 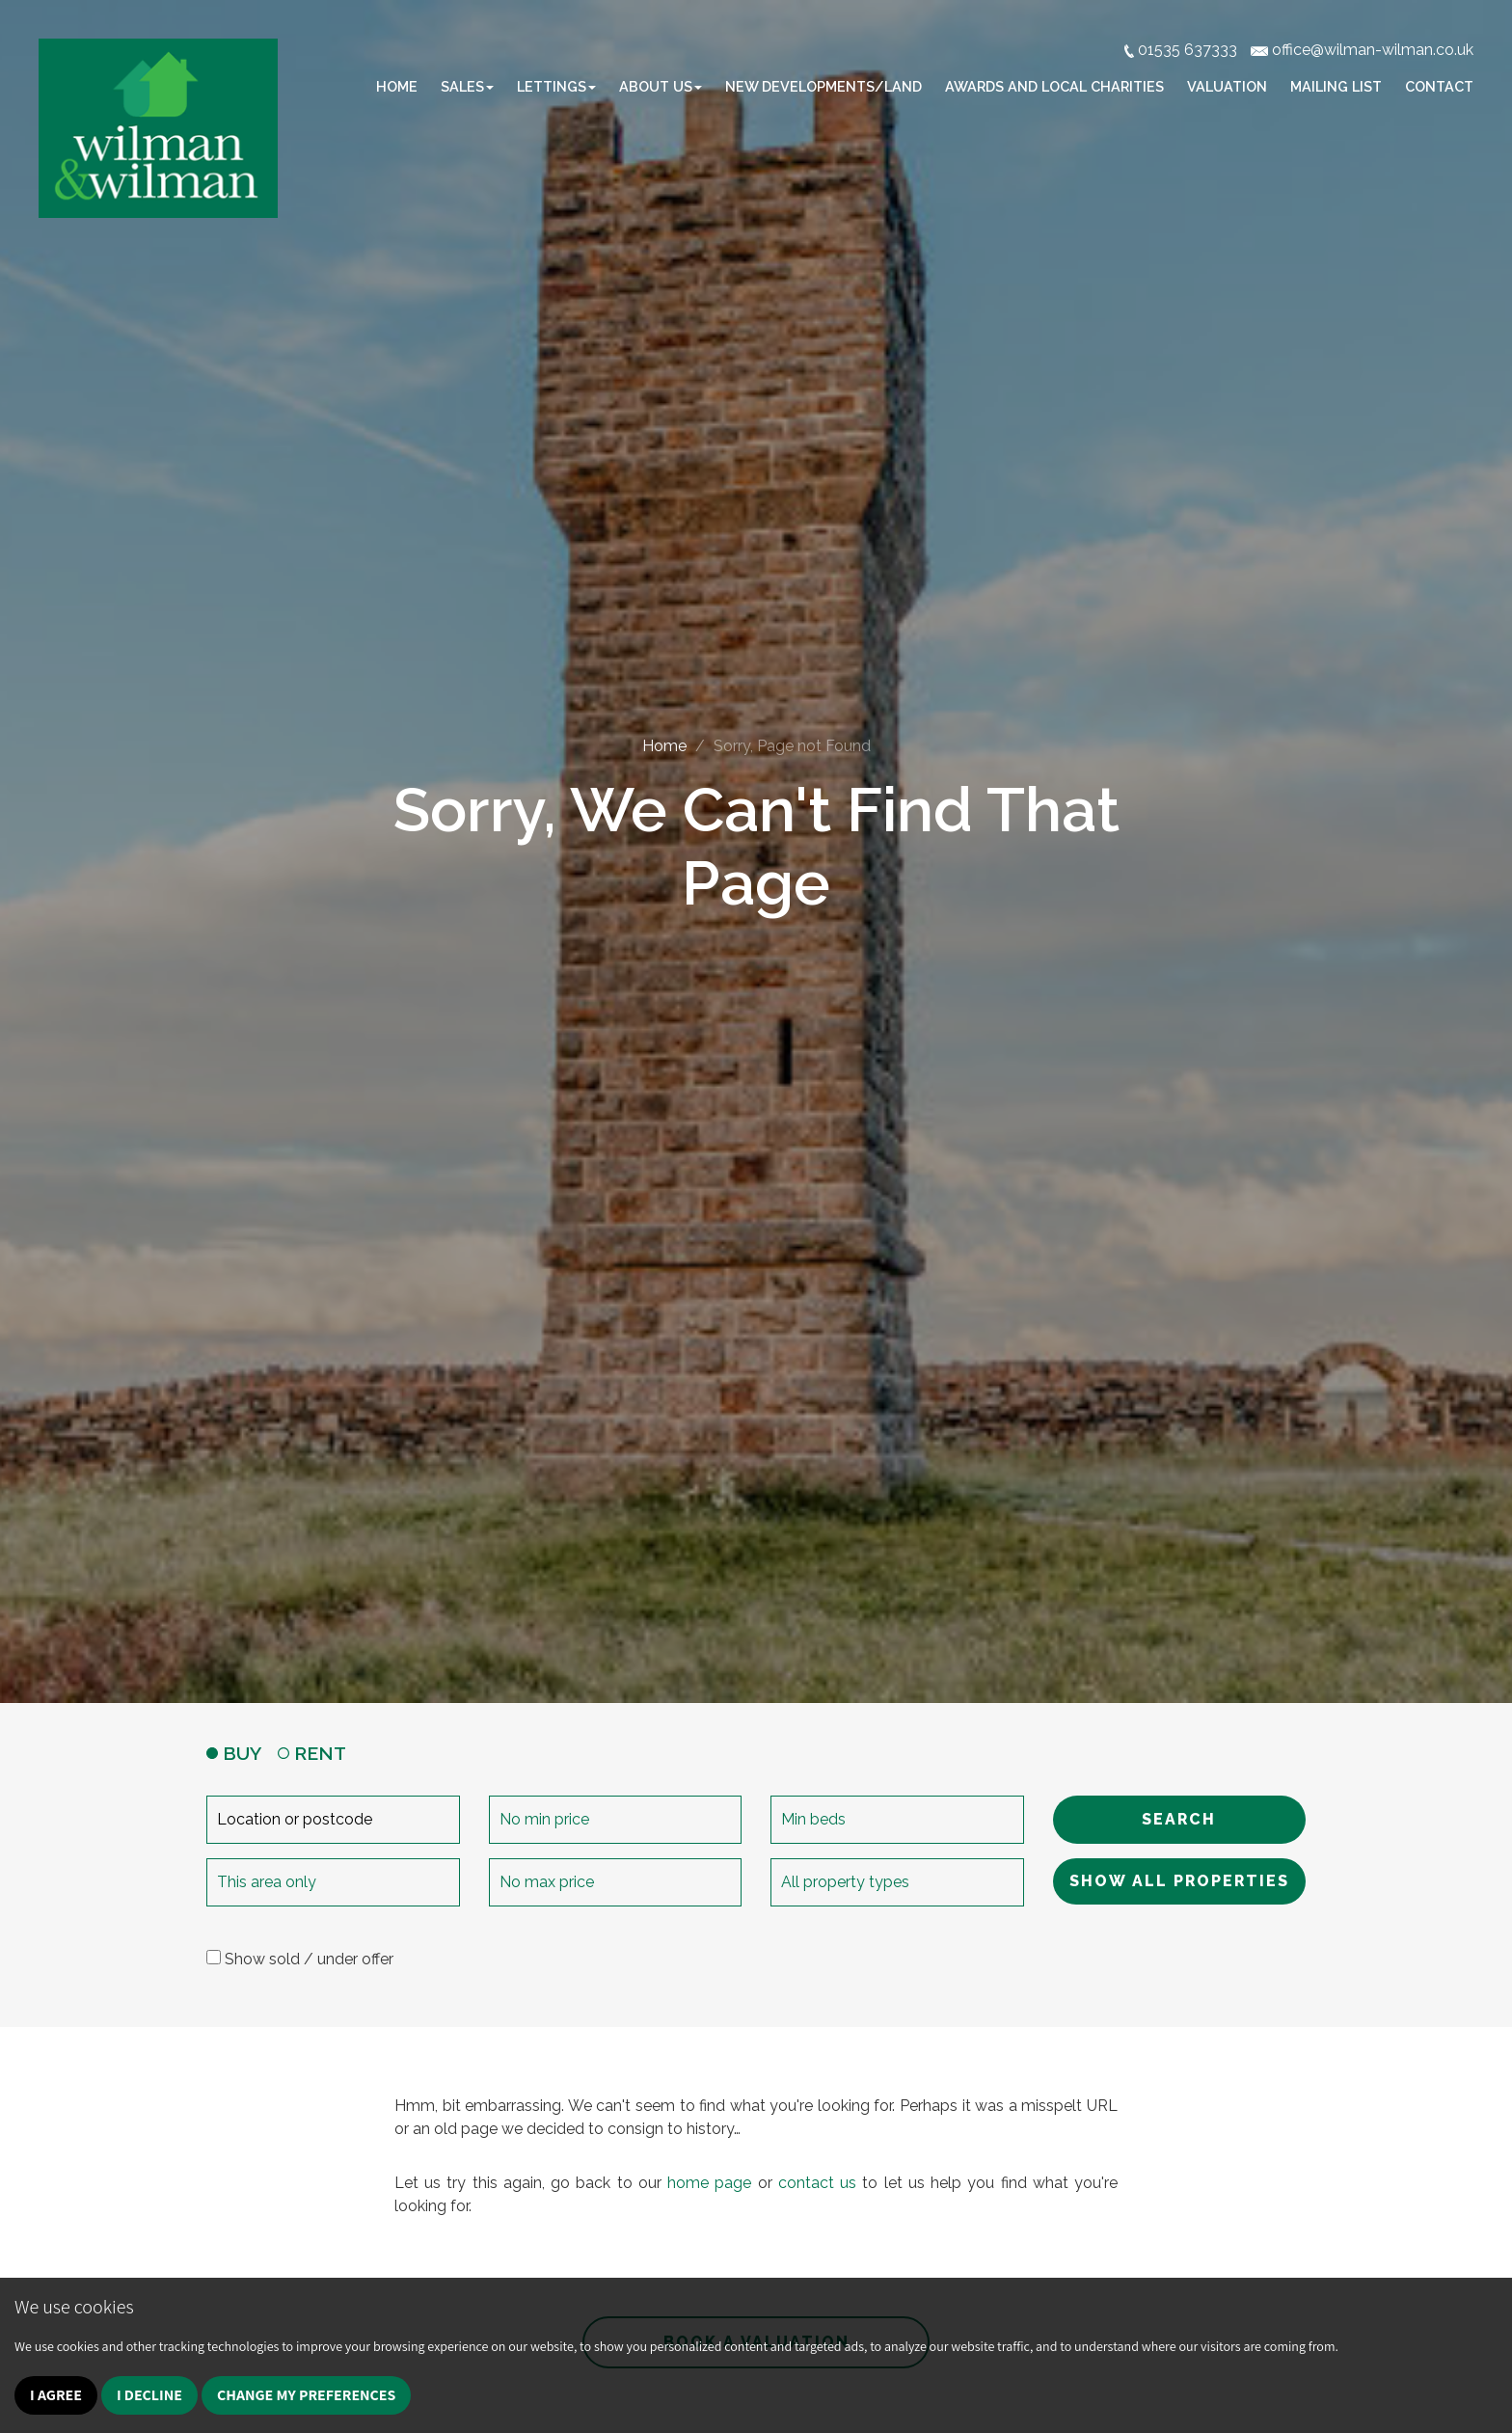 What do you see at coordinates (397, 86) in the screenshot?
I see `Home` at bounding box center [397, 86].